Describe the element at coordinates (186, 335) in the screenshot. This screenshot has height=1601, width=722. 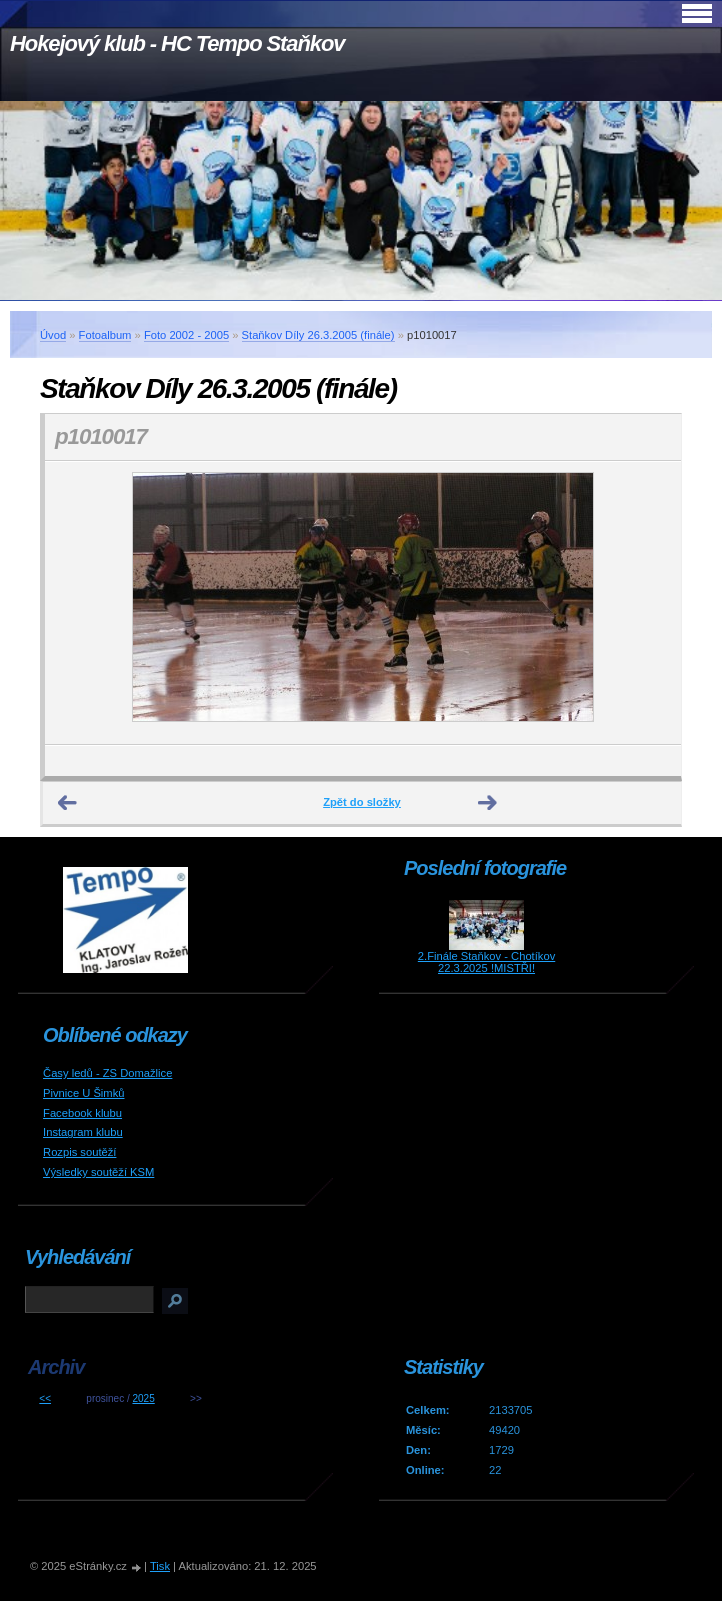
I see `Foto 2002 - 2005` at that location.